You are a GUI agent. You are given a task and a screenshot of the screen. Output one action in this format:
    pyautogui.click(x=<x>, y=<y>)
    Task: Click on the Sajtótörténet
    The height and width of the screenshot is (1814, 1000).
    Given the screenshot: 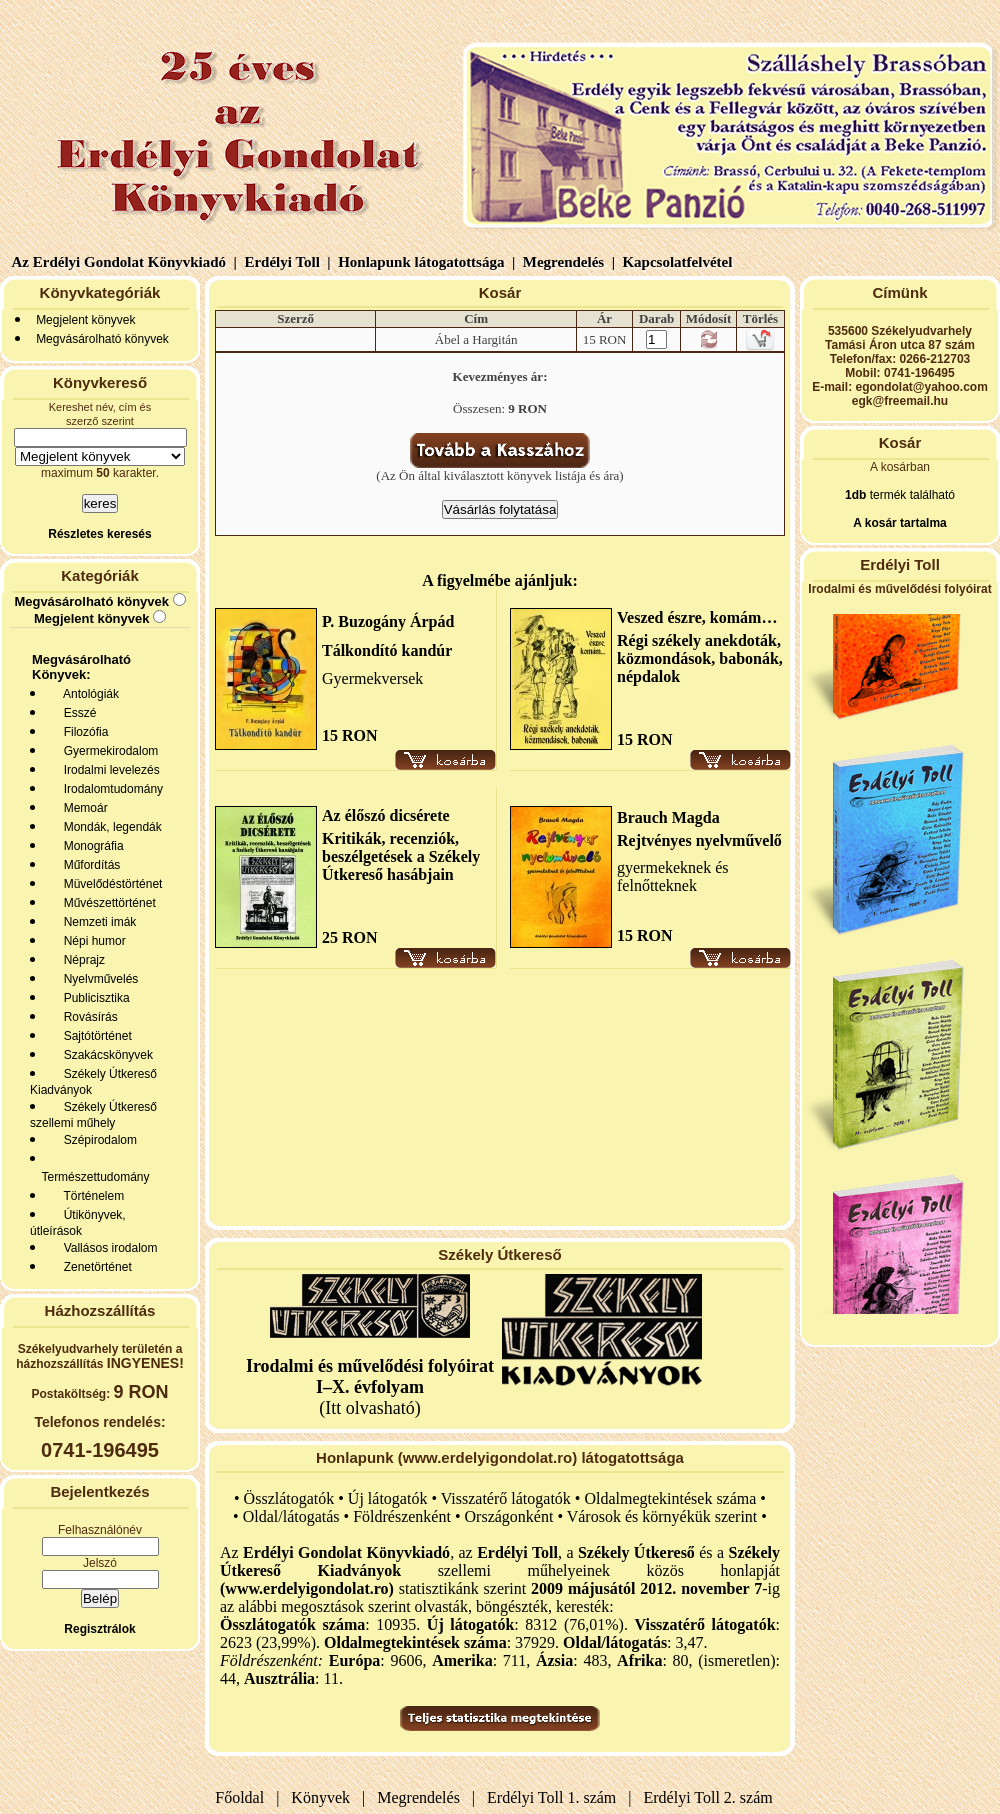 What is the action you would take?
    pyautogui.click(x=94, y=1036)
    